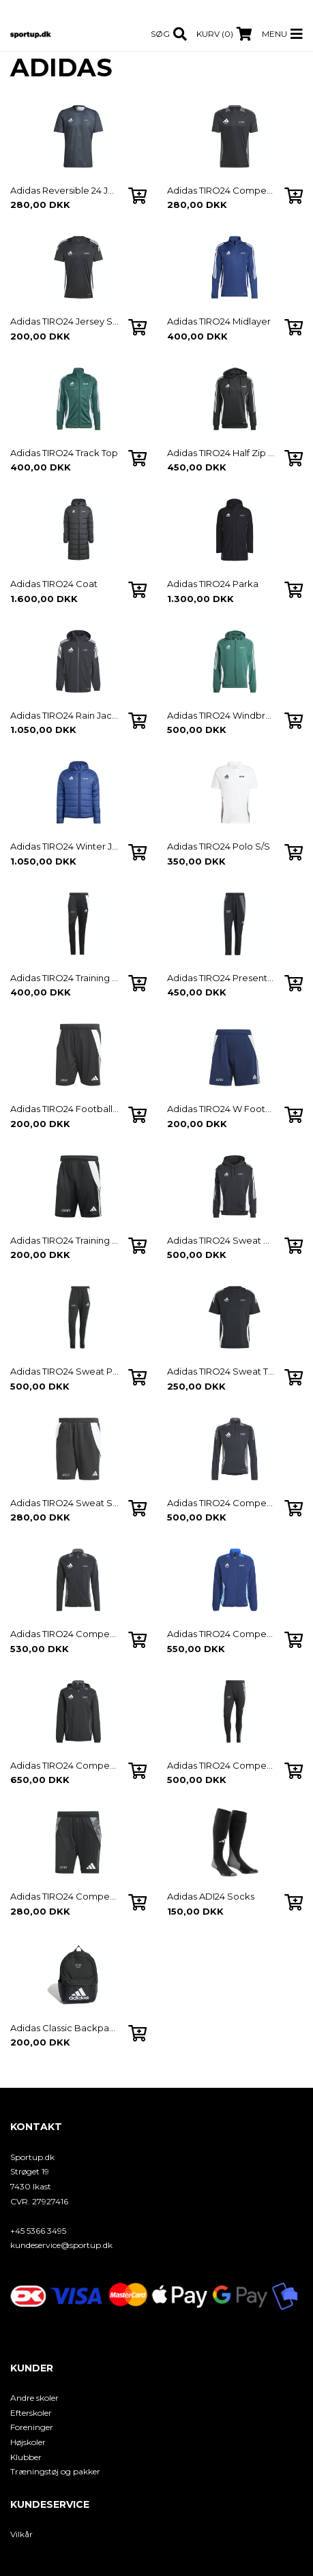 This screenshot has width=313, height=2576. I want to click on Adidas ADI24 Socks, so click(210, 1896).